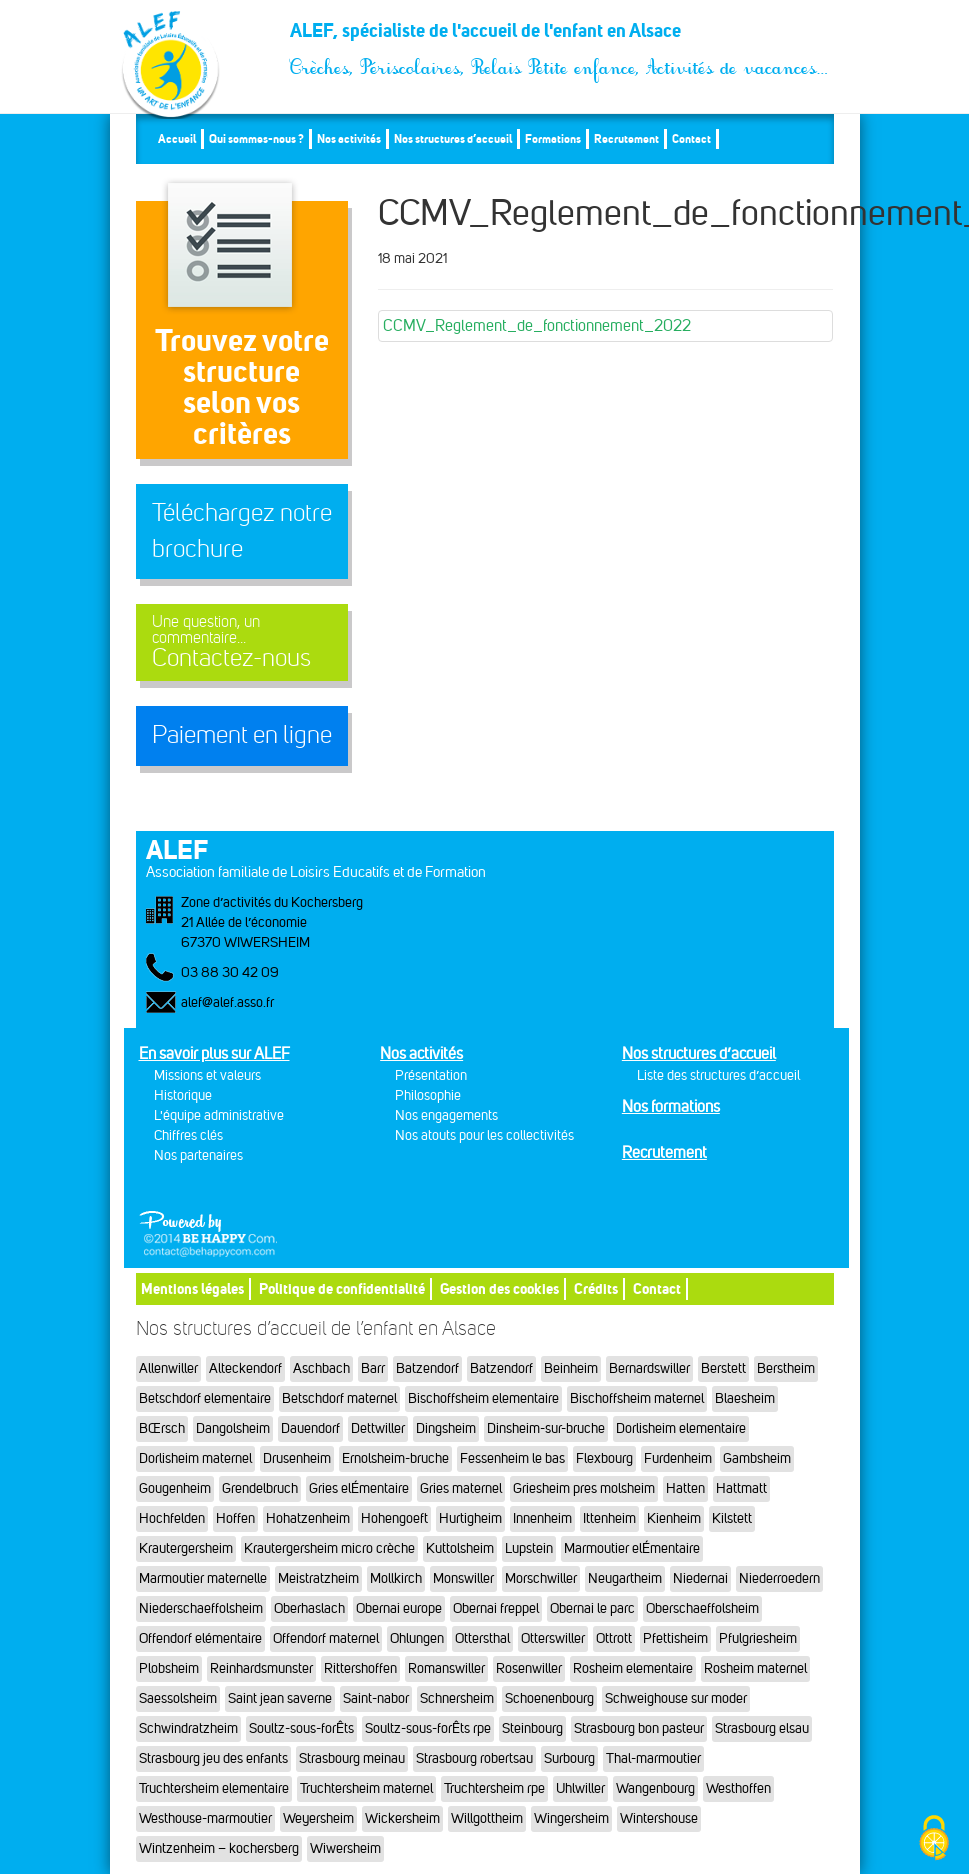 The height and width of the screenshot is (1874, 969). What do you see at coordinates (532, 1728) in the screenshot?
I see `Steinbourg` at bounding box center [532, 1728].